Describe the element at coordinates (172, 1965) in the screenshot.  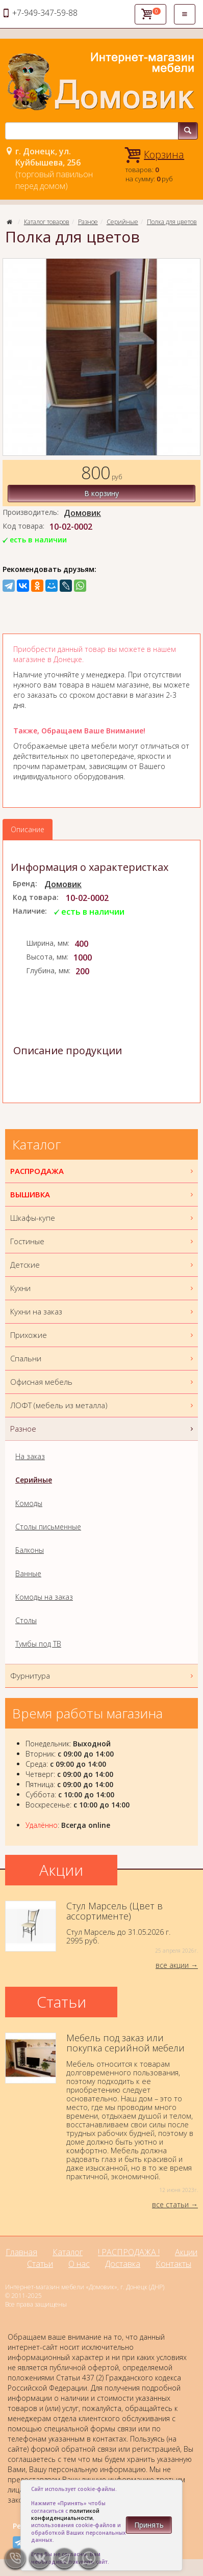
I see `все акции` at that location.